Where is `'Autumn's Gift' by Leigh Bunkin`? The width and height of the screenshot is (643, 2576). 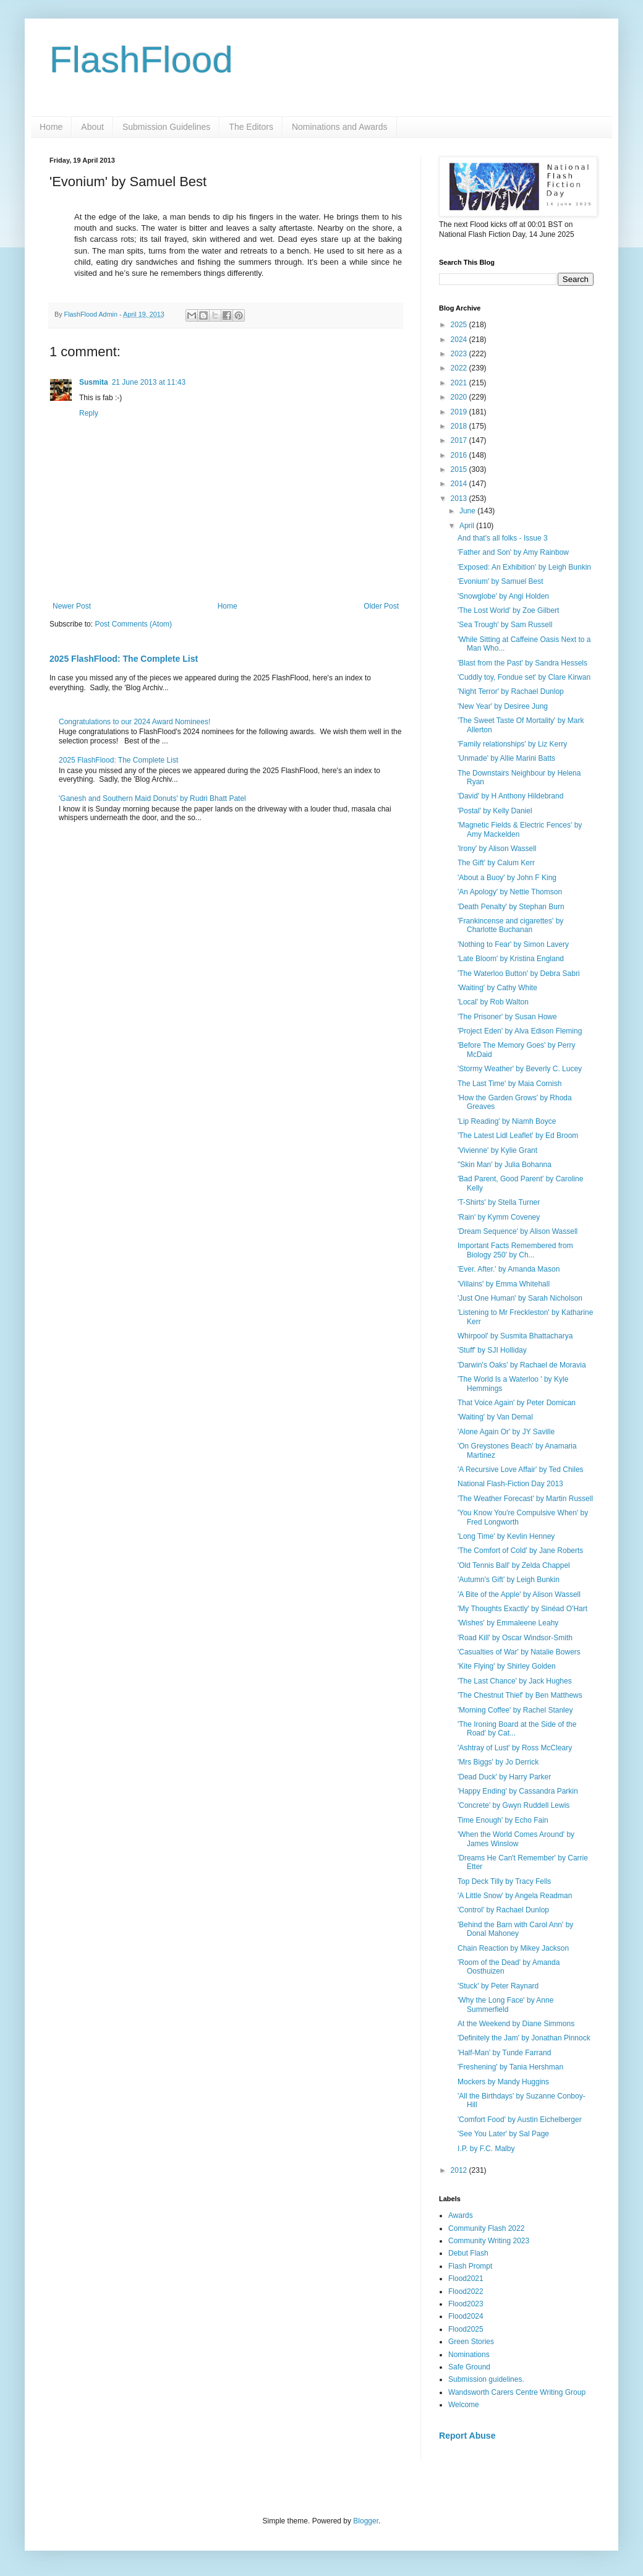
'Autumn's Gift' by Leigh Bunkin is located at coordinates (509, 1579).